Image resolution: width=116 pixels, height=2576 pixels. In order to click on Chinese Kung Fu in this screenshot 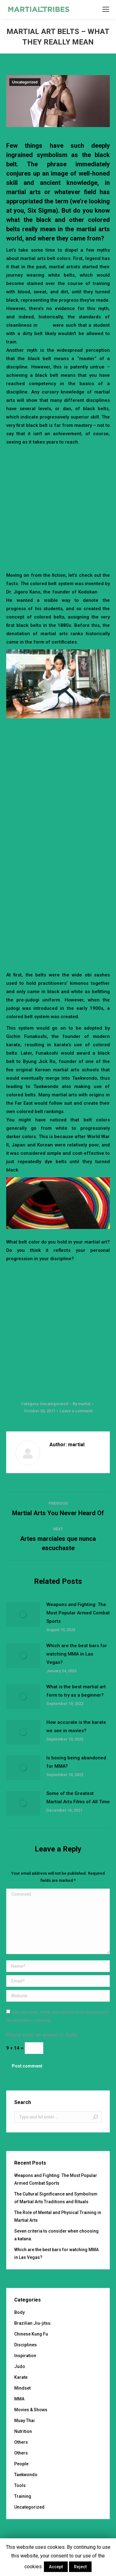, I will do `click(31, 2334)`.